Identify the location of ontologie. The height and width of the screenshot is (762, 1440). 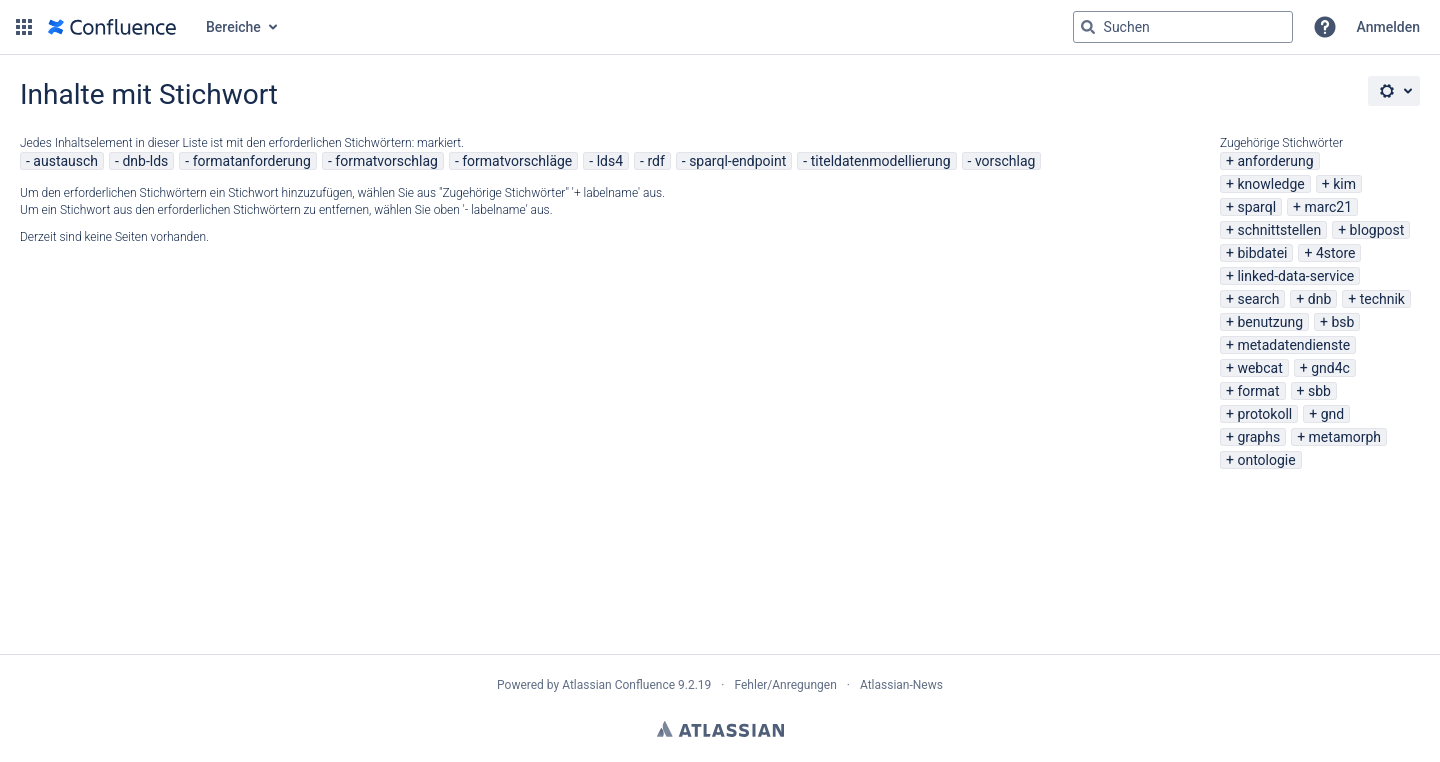
(1266, 460).